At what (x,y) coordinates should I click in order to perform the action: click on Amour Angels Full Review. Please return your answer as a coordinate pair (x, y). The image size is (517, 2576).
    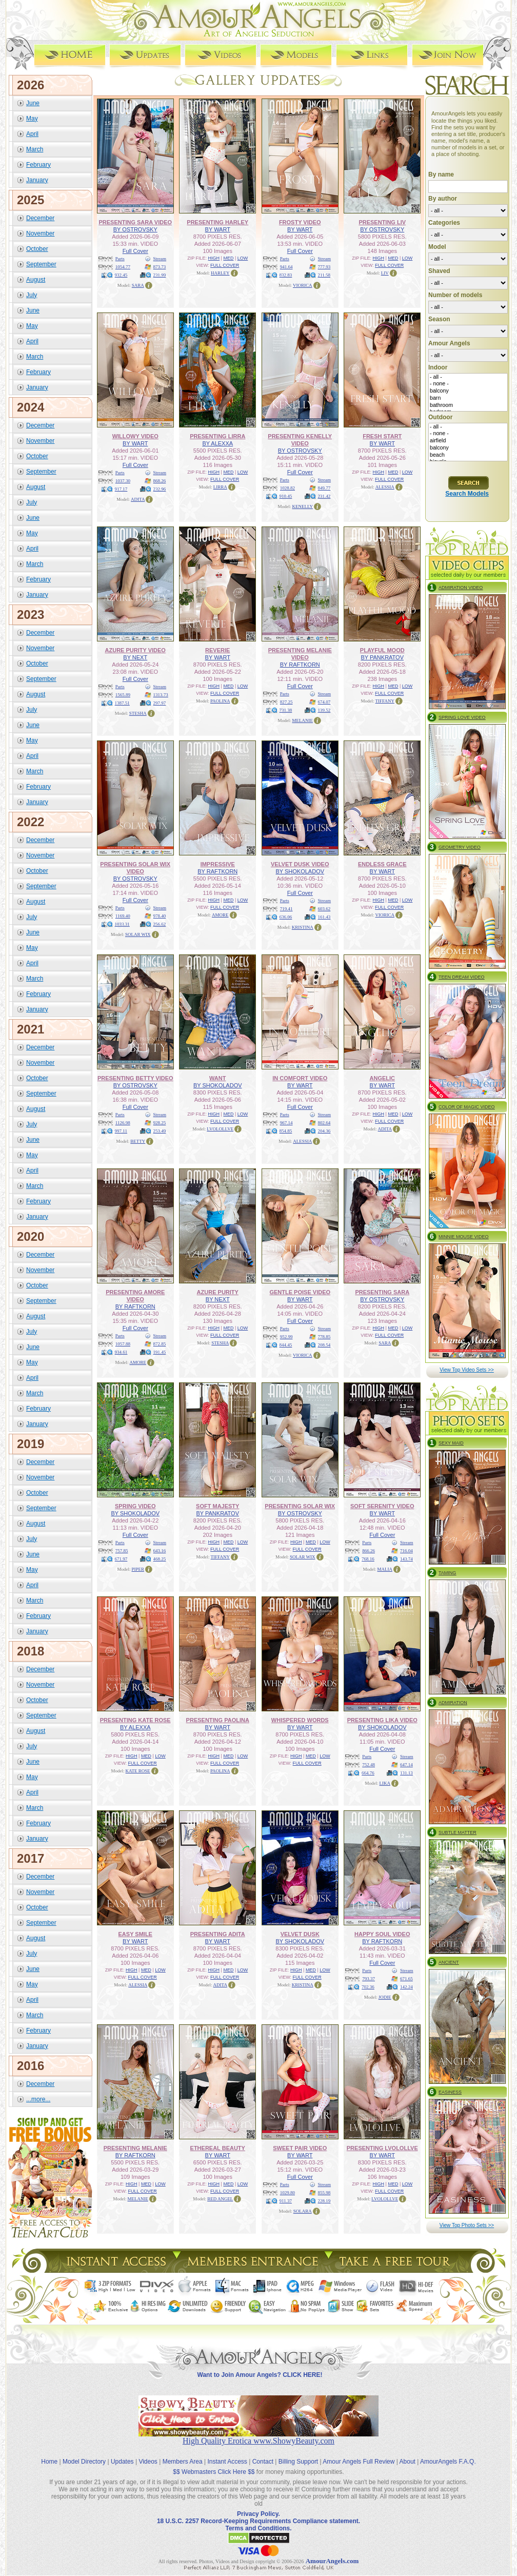
    Looking at the image, I should click on (358, 2461).